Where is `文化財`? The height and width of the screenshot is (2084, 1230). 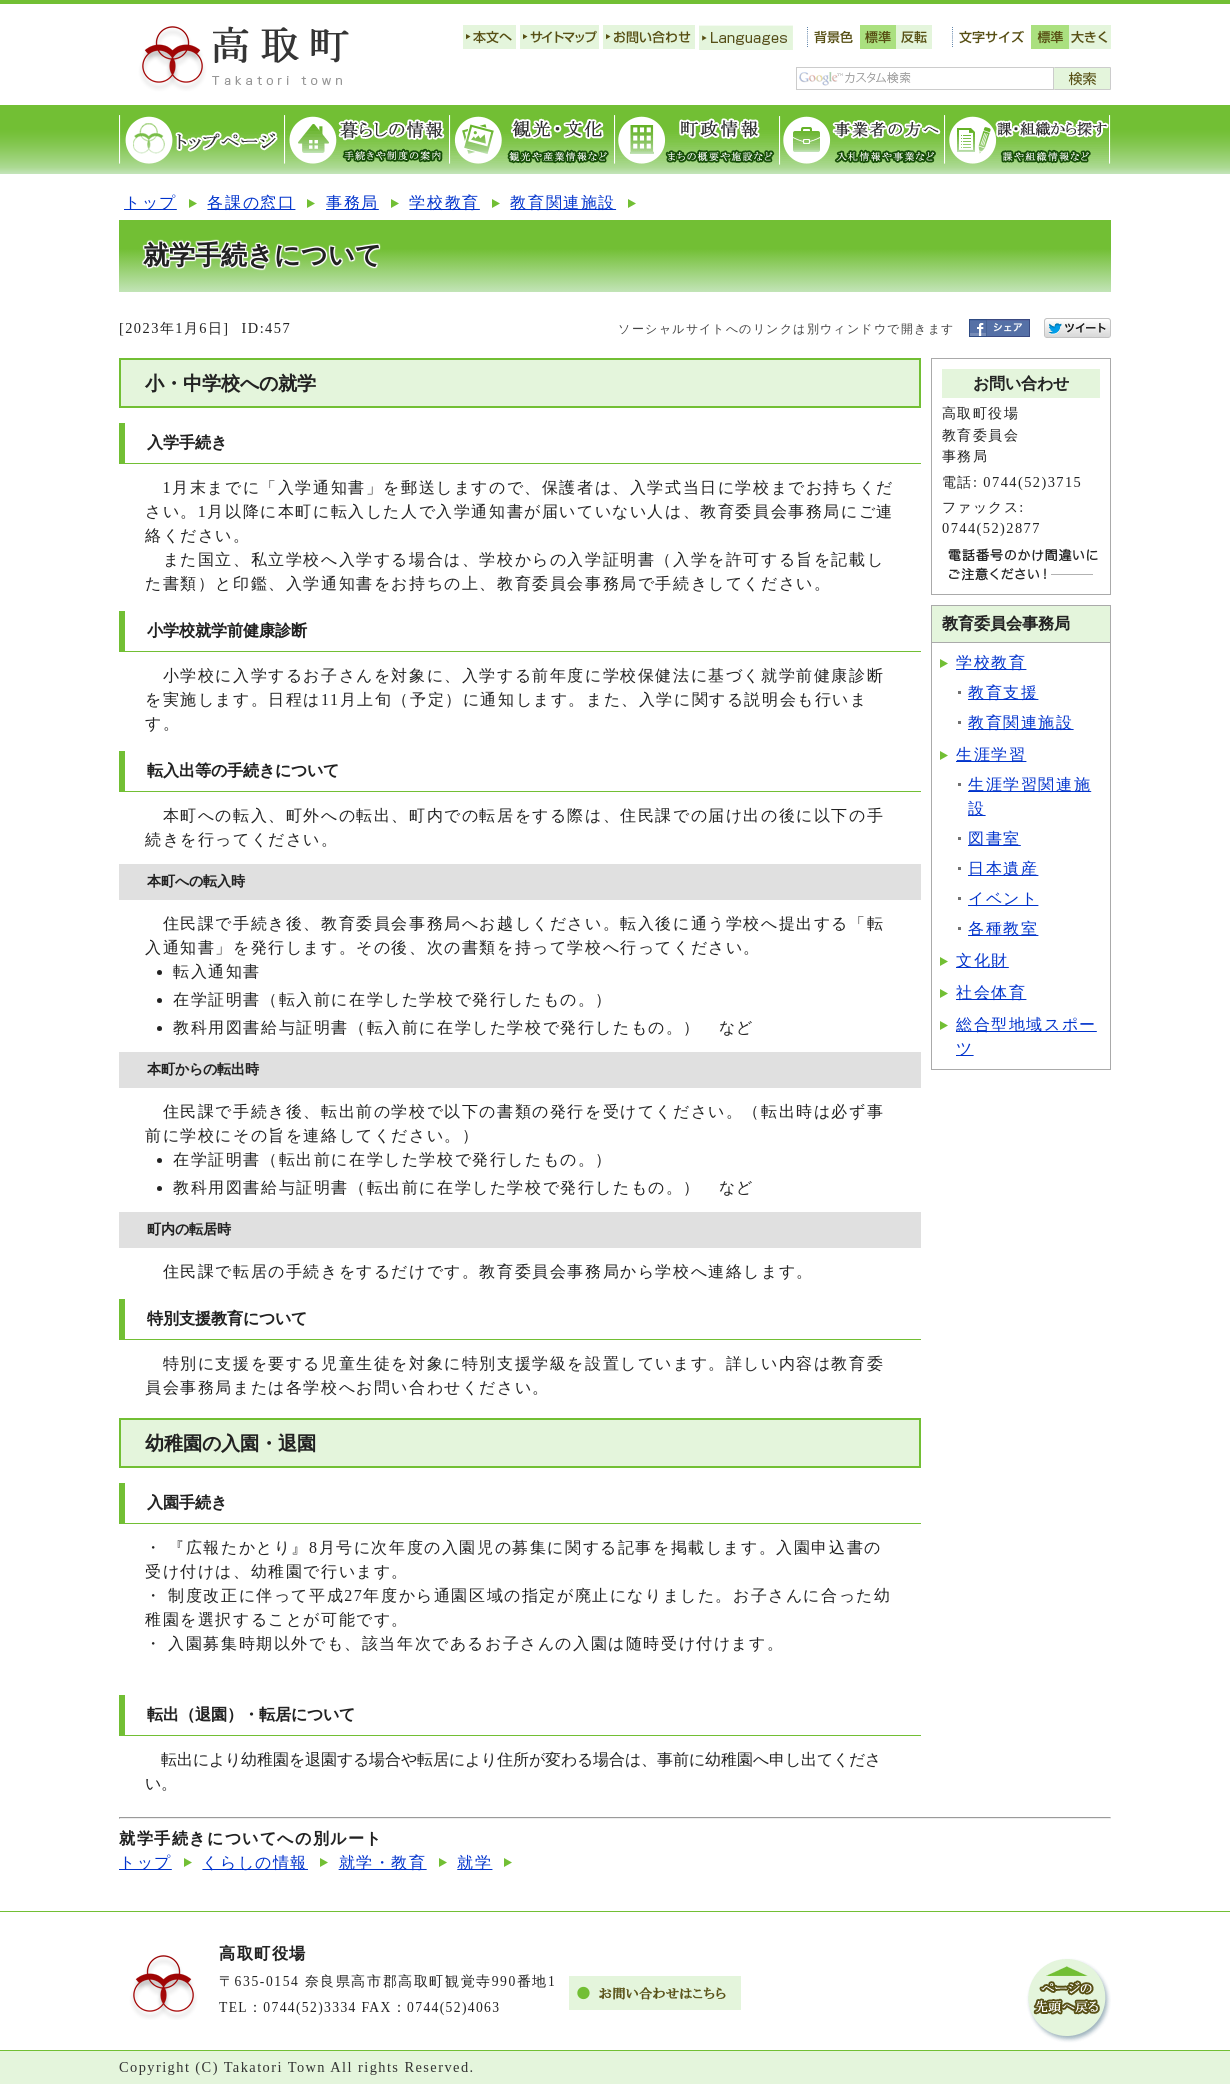
文化財 is located at coordinates (982, 960).